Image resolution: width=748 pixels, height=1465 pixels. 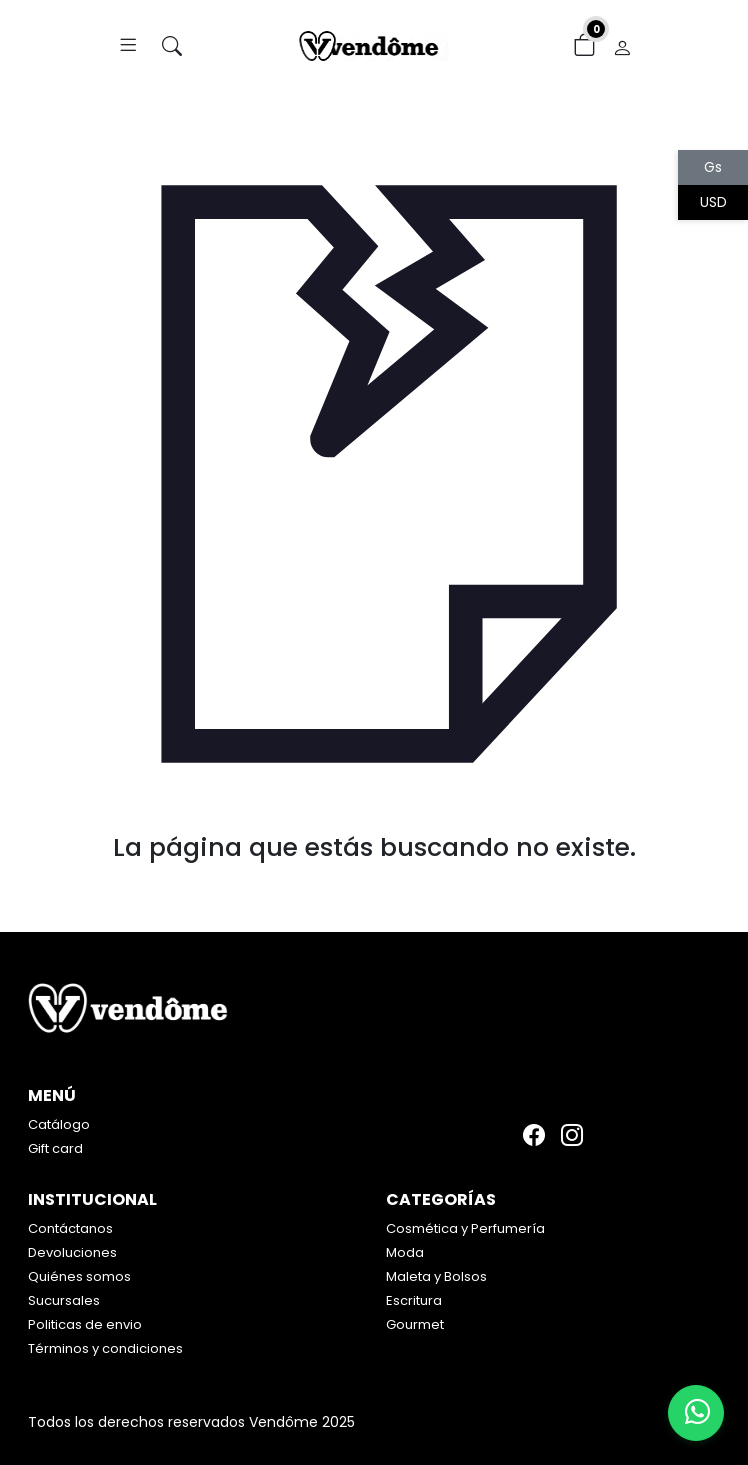 What do you see at coordinates (713, 202) in the screenshot?
I see `USD` at bounding box center [713, 202].